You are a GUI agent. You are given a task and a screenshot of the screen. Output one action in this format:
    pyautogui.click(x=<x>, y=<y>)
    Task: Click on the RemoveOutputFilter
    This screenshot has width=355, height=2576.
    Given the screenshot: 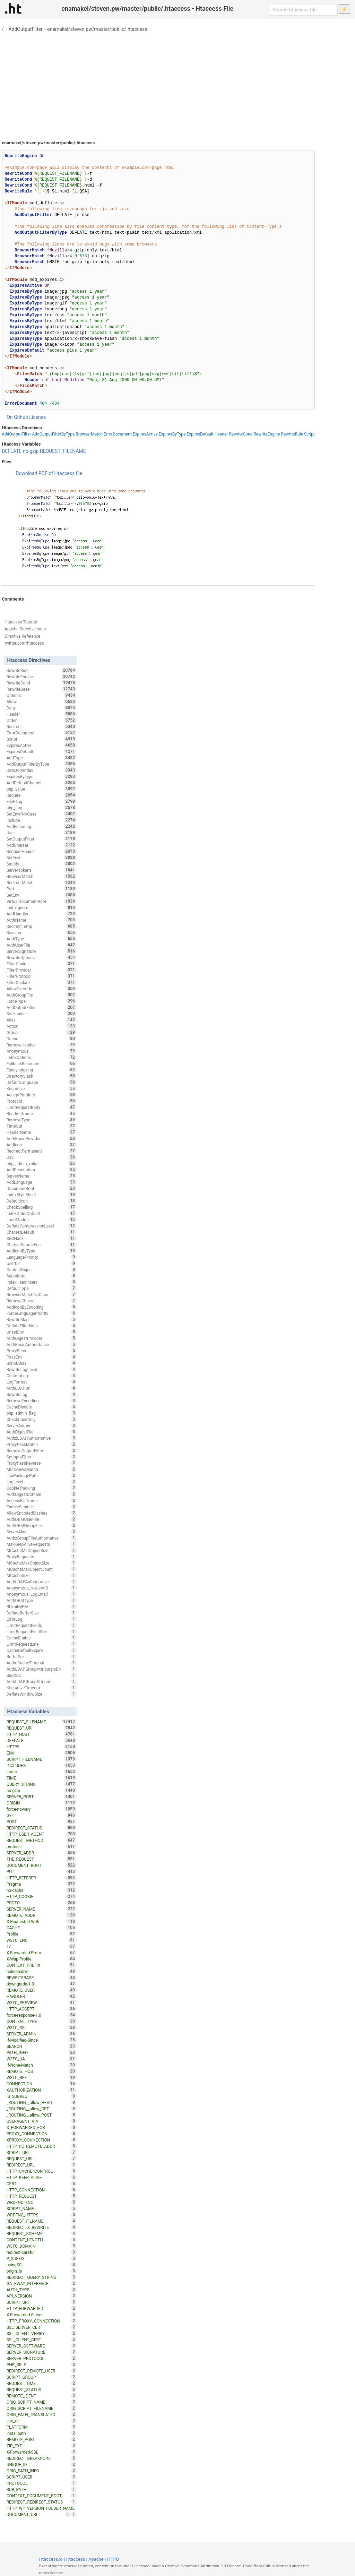 What is the action you would take?
    pyautogui.click(x=42, y=1450)
    